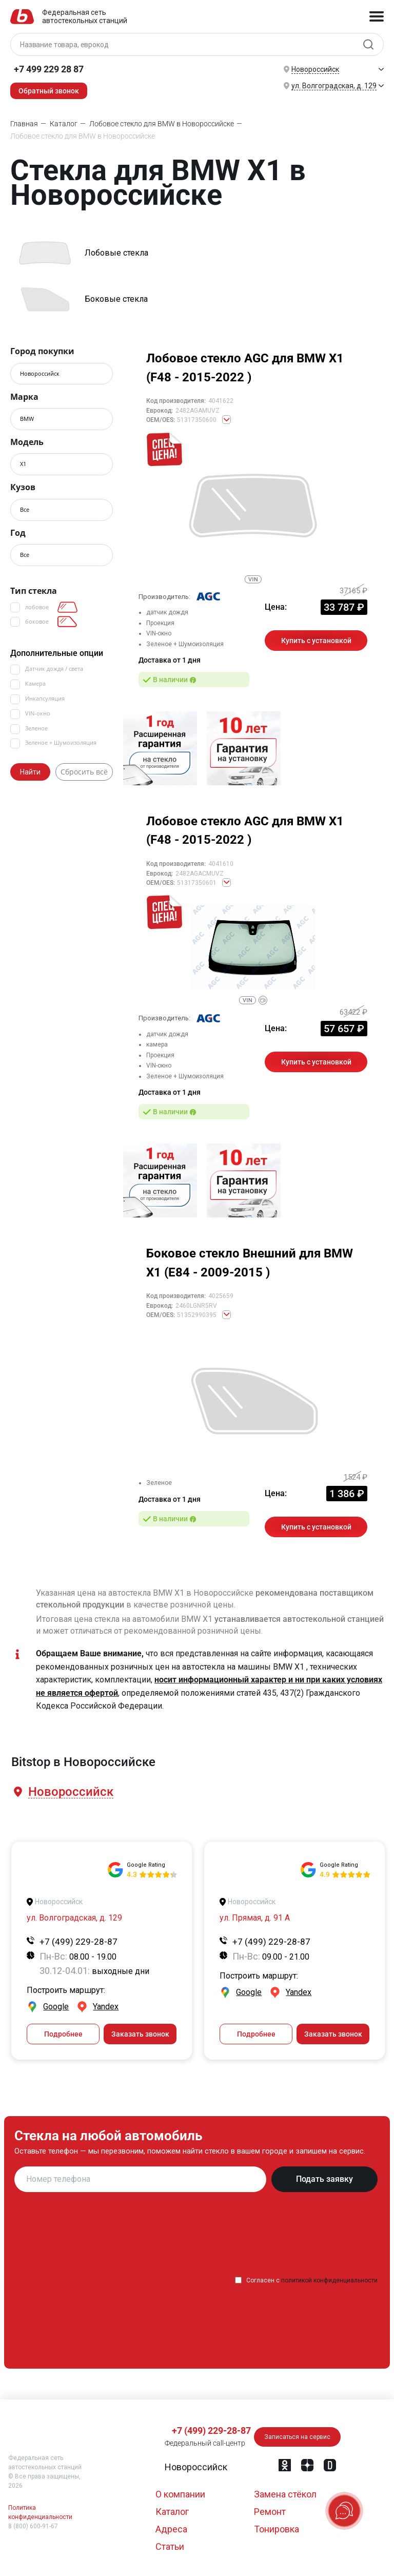 This screenshot has width=394, height=2576. Describe the element at coordinates (276, 2529) in the screenshot. I see `Тонировка` at that location.